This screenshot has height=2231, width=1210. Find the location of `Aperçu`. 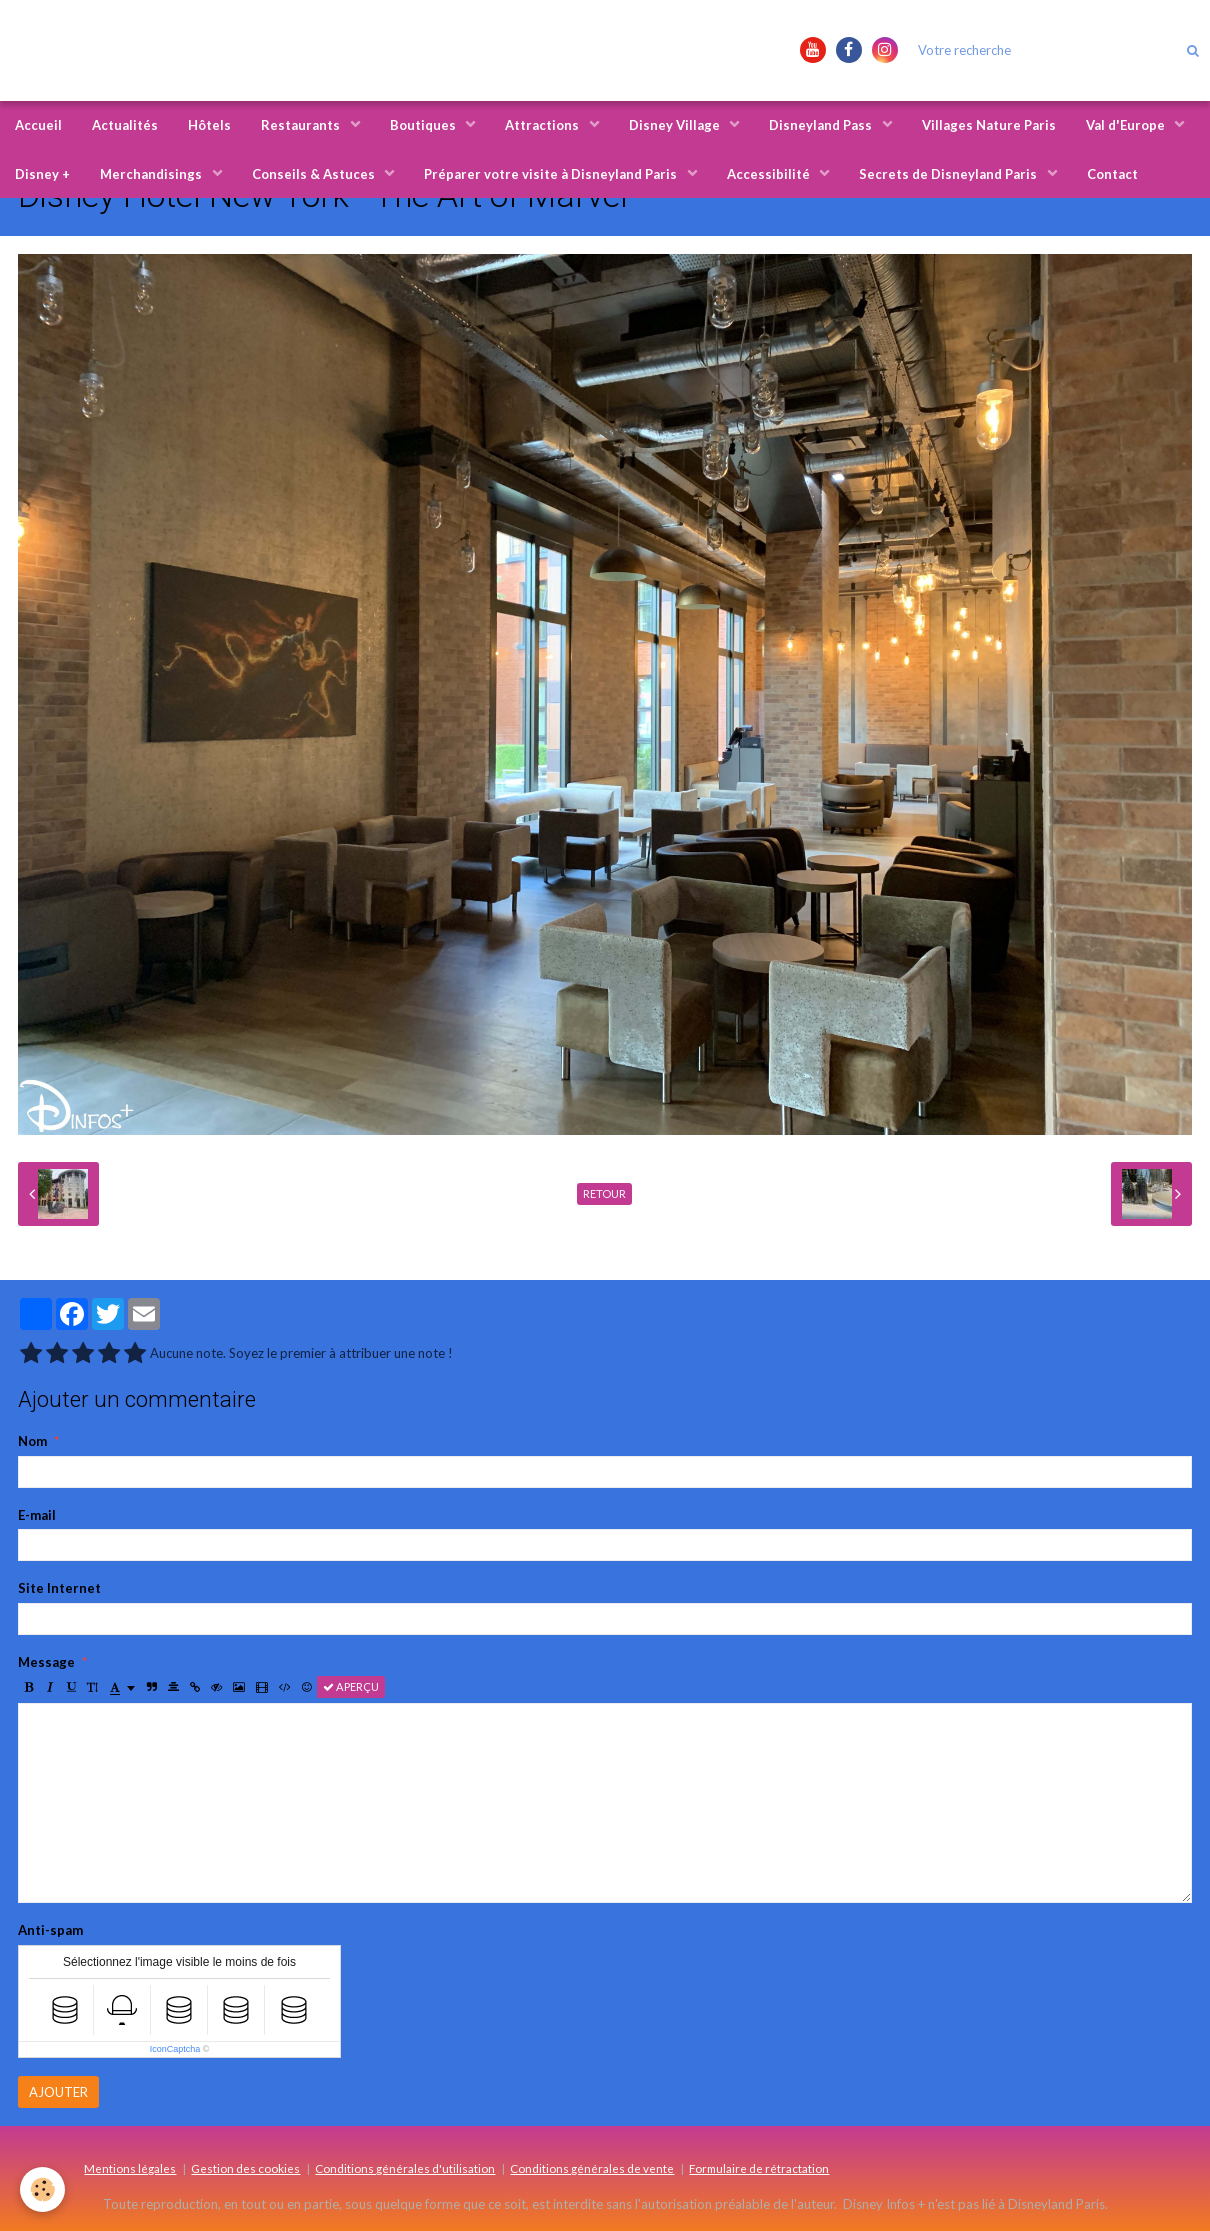

Aperçu is located at coordinates (351, 1686).